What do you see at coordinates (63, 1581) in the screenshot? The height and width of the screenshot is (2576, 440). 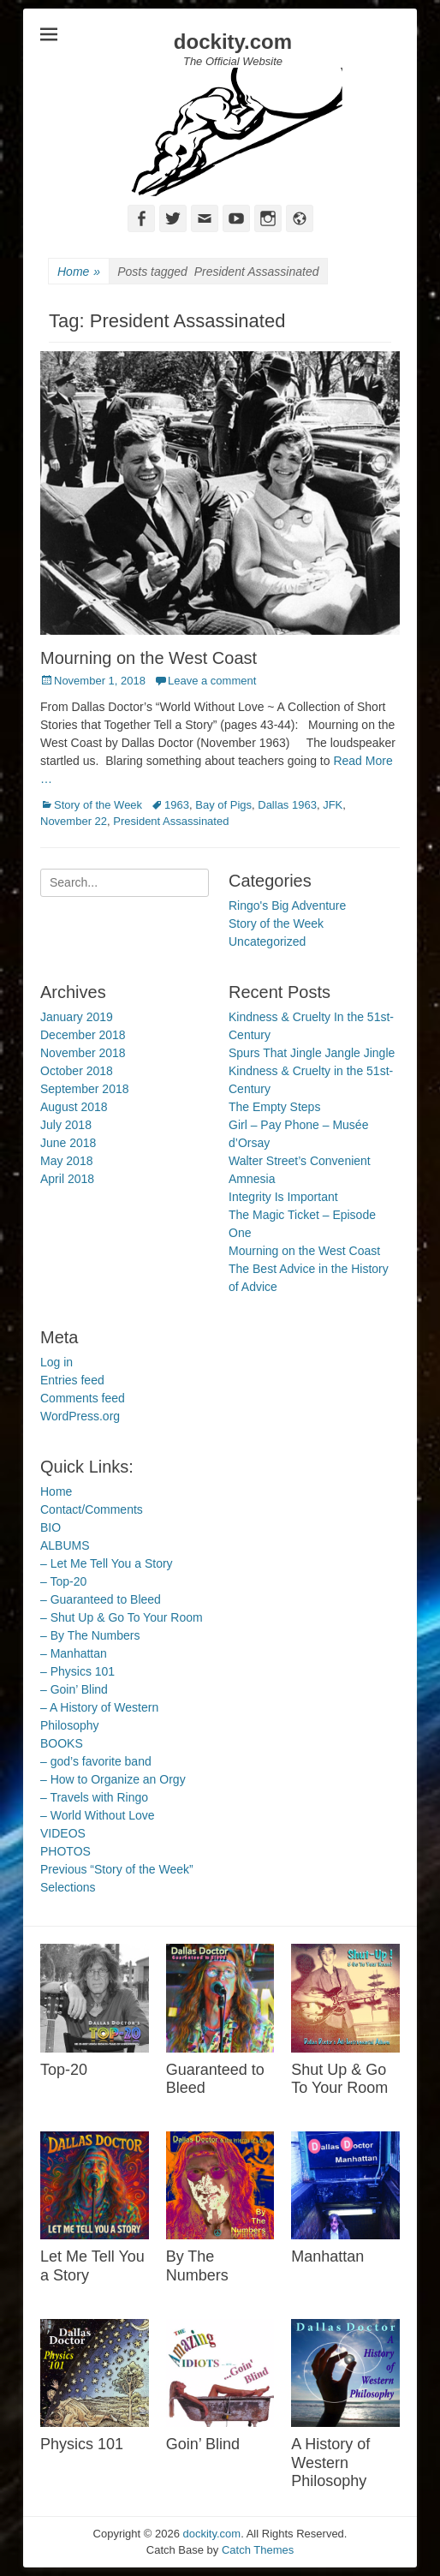 I see `– Top-20` at bounding box center [63, 1581].